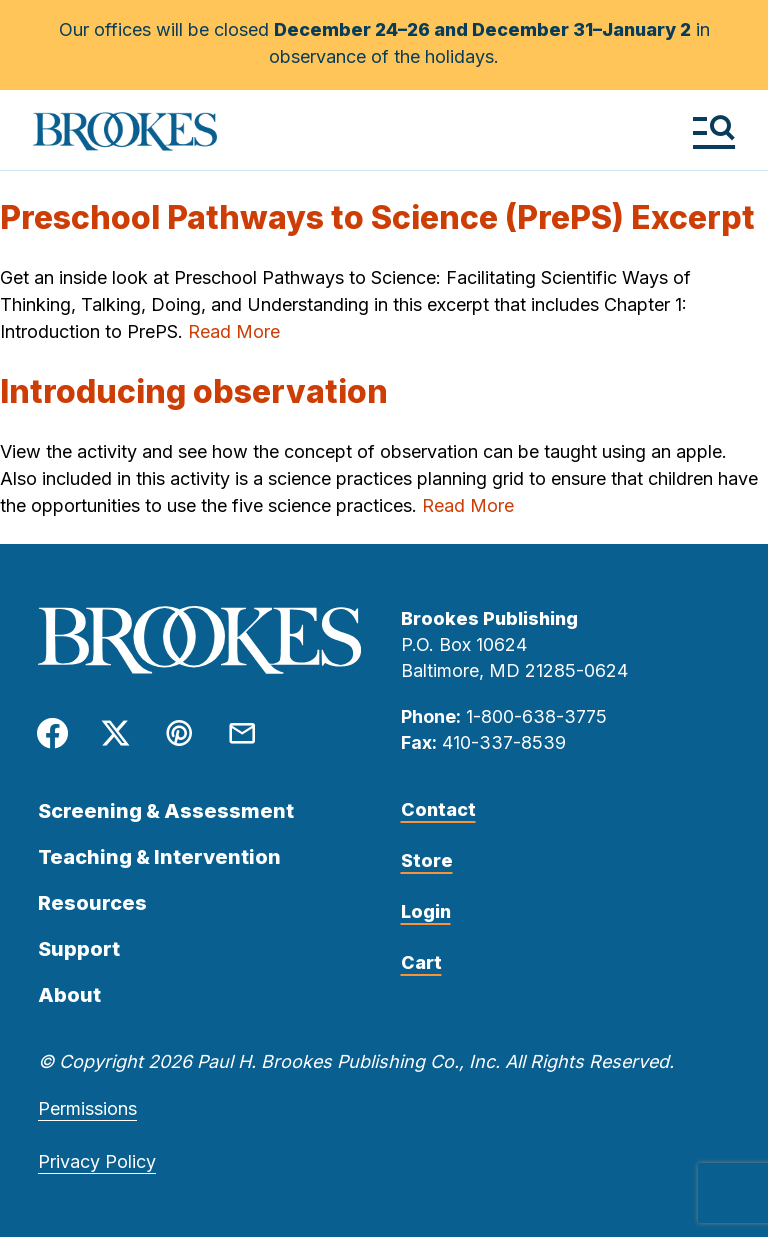 This screenshot has width=768, height=1237. What do you see at coordinates (92, 903) in the screenshot?
I see `Resources` at bounding box center [92, 903].